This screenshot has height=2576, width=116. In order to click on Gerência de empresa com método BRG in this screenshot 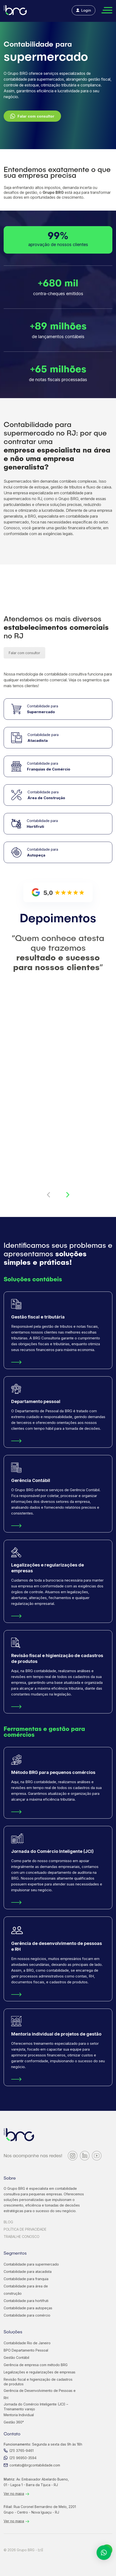, I will do `click(36, 2365)`.